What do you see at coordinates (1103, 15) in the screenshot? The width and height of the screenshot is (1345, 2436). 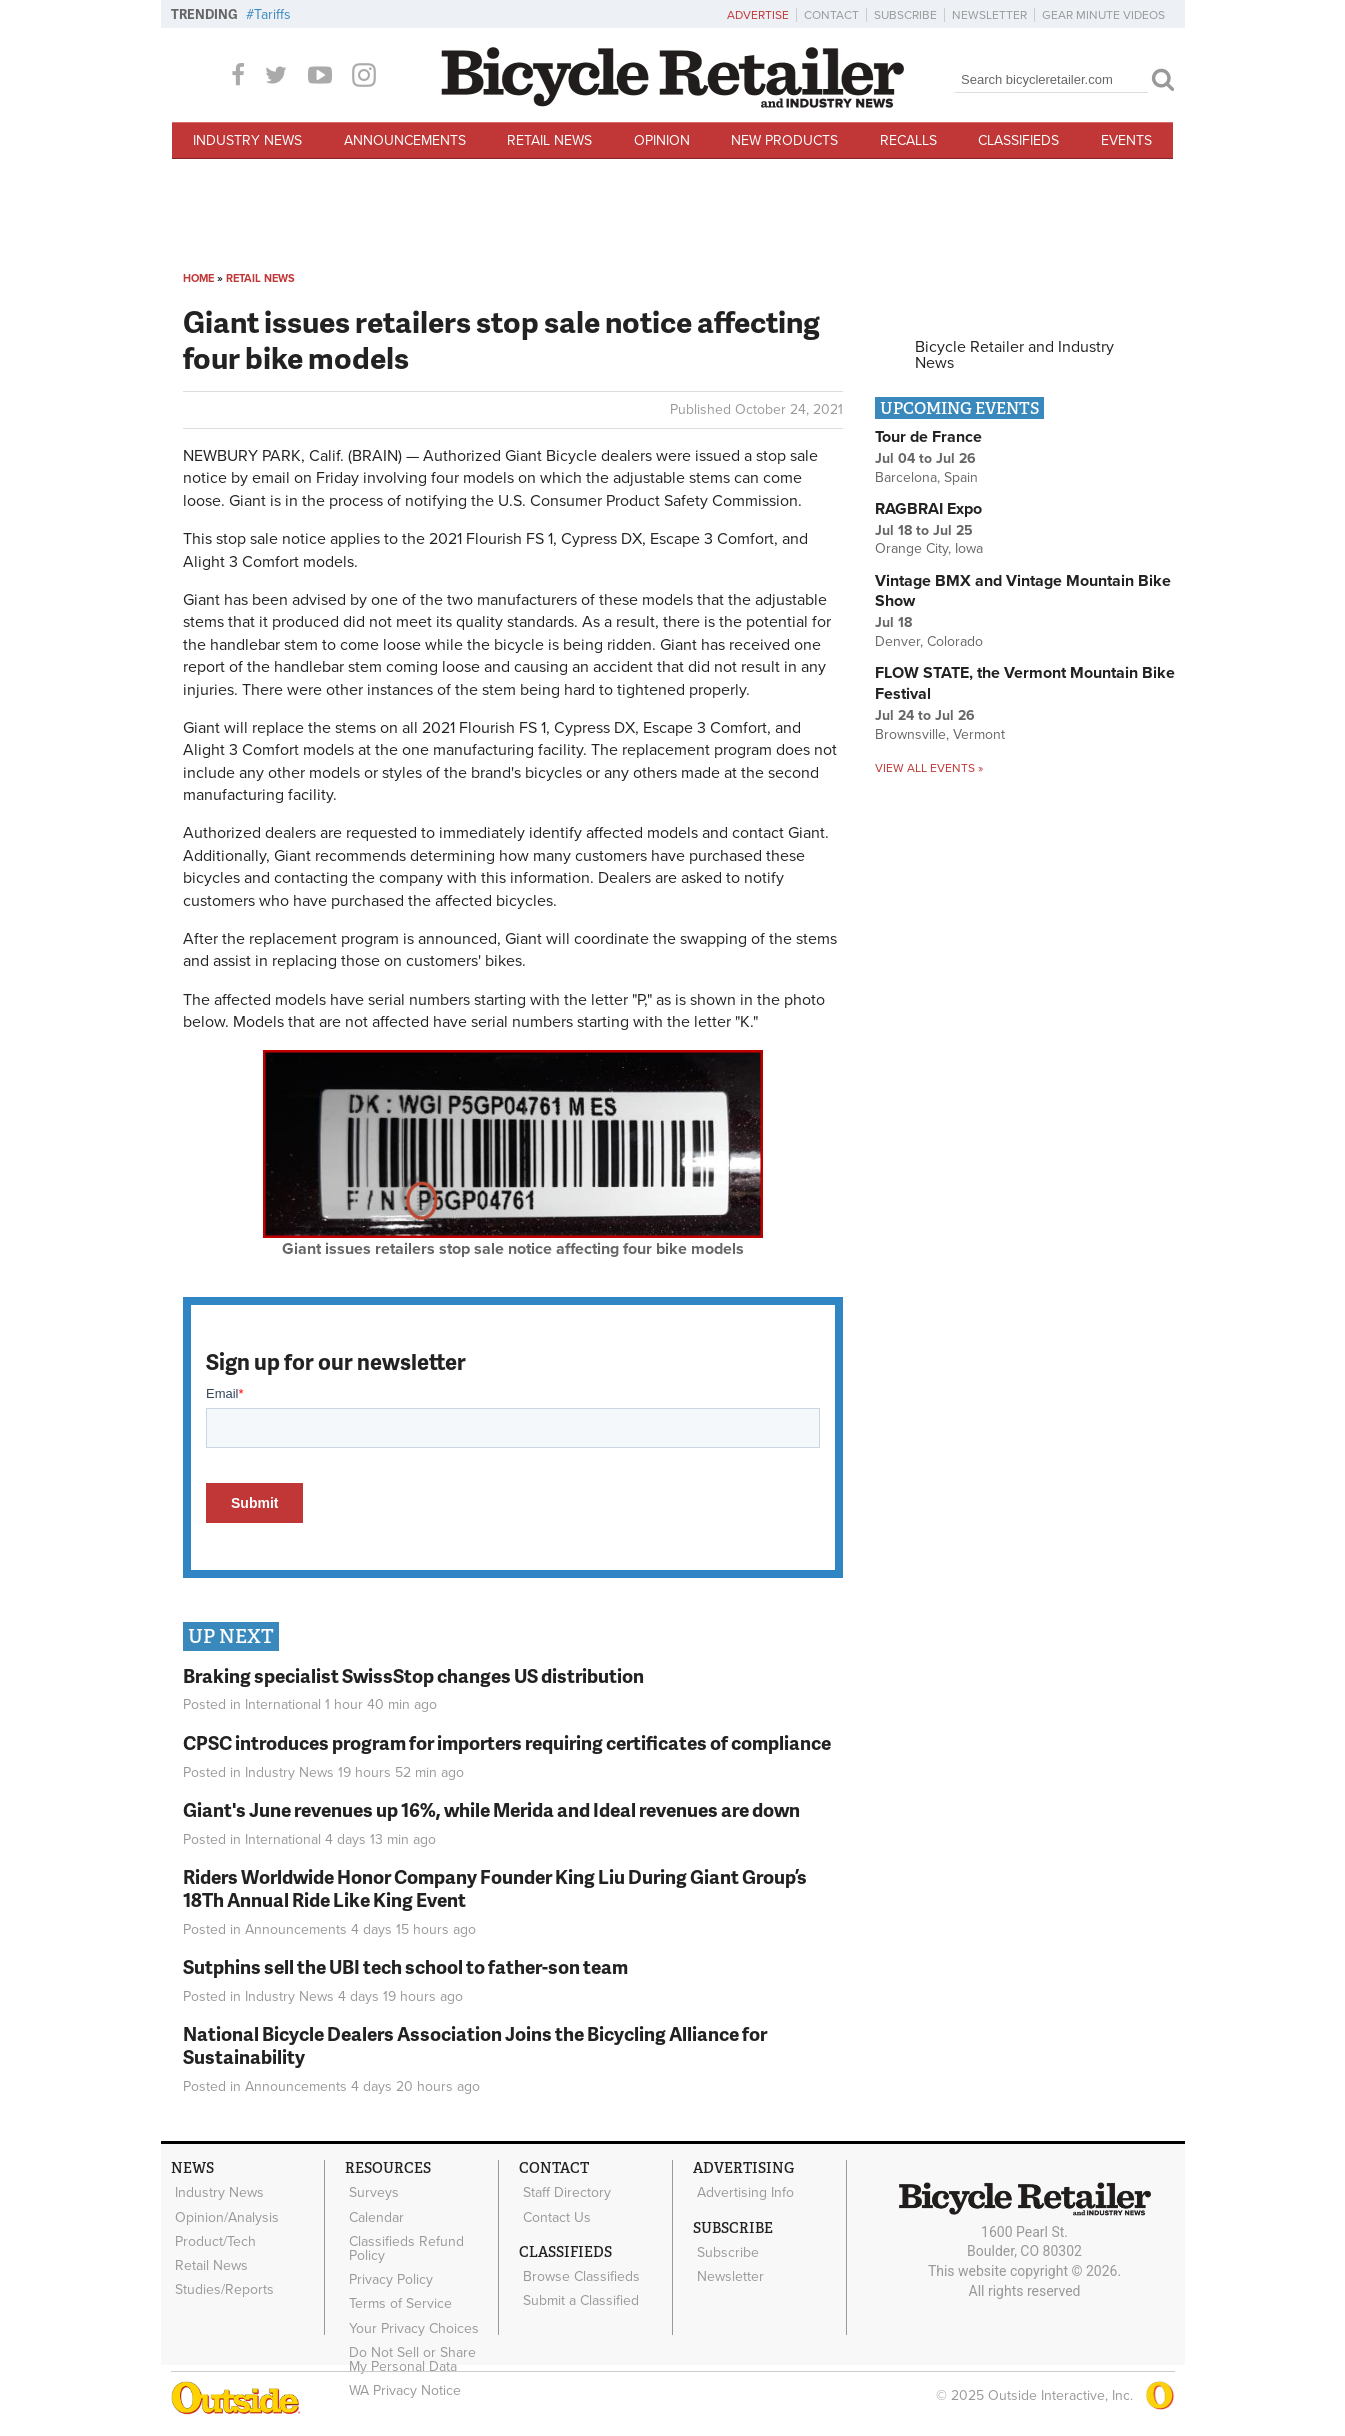 I see `Gear Minute Videos` at bounding box center [1103, 15].